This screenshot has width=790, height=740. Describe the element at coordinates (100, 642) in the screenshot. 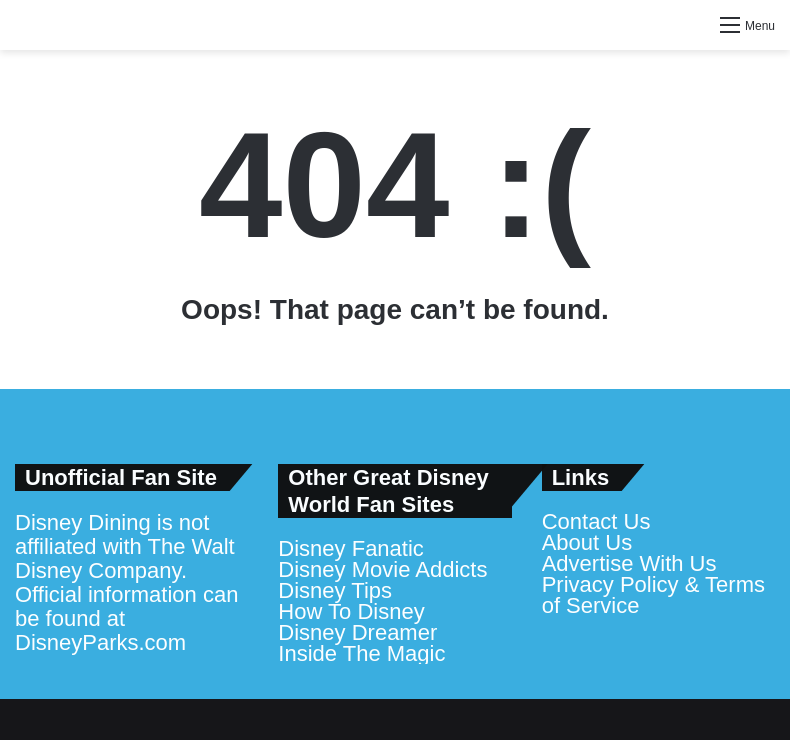

I see `DisneyParks.com` at that location.